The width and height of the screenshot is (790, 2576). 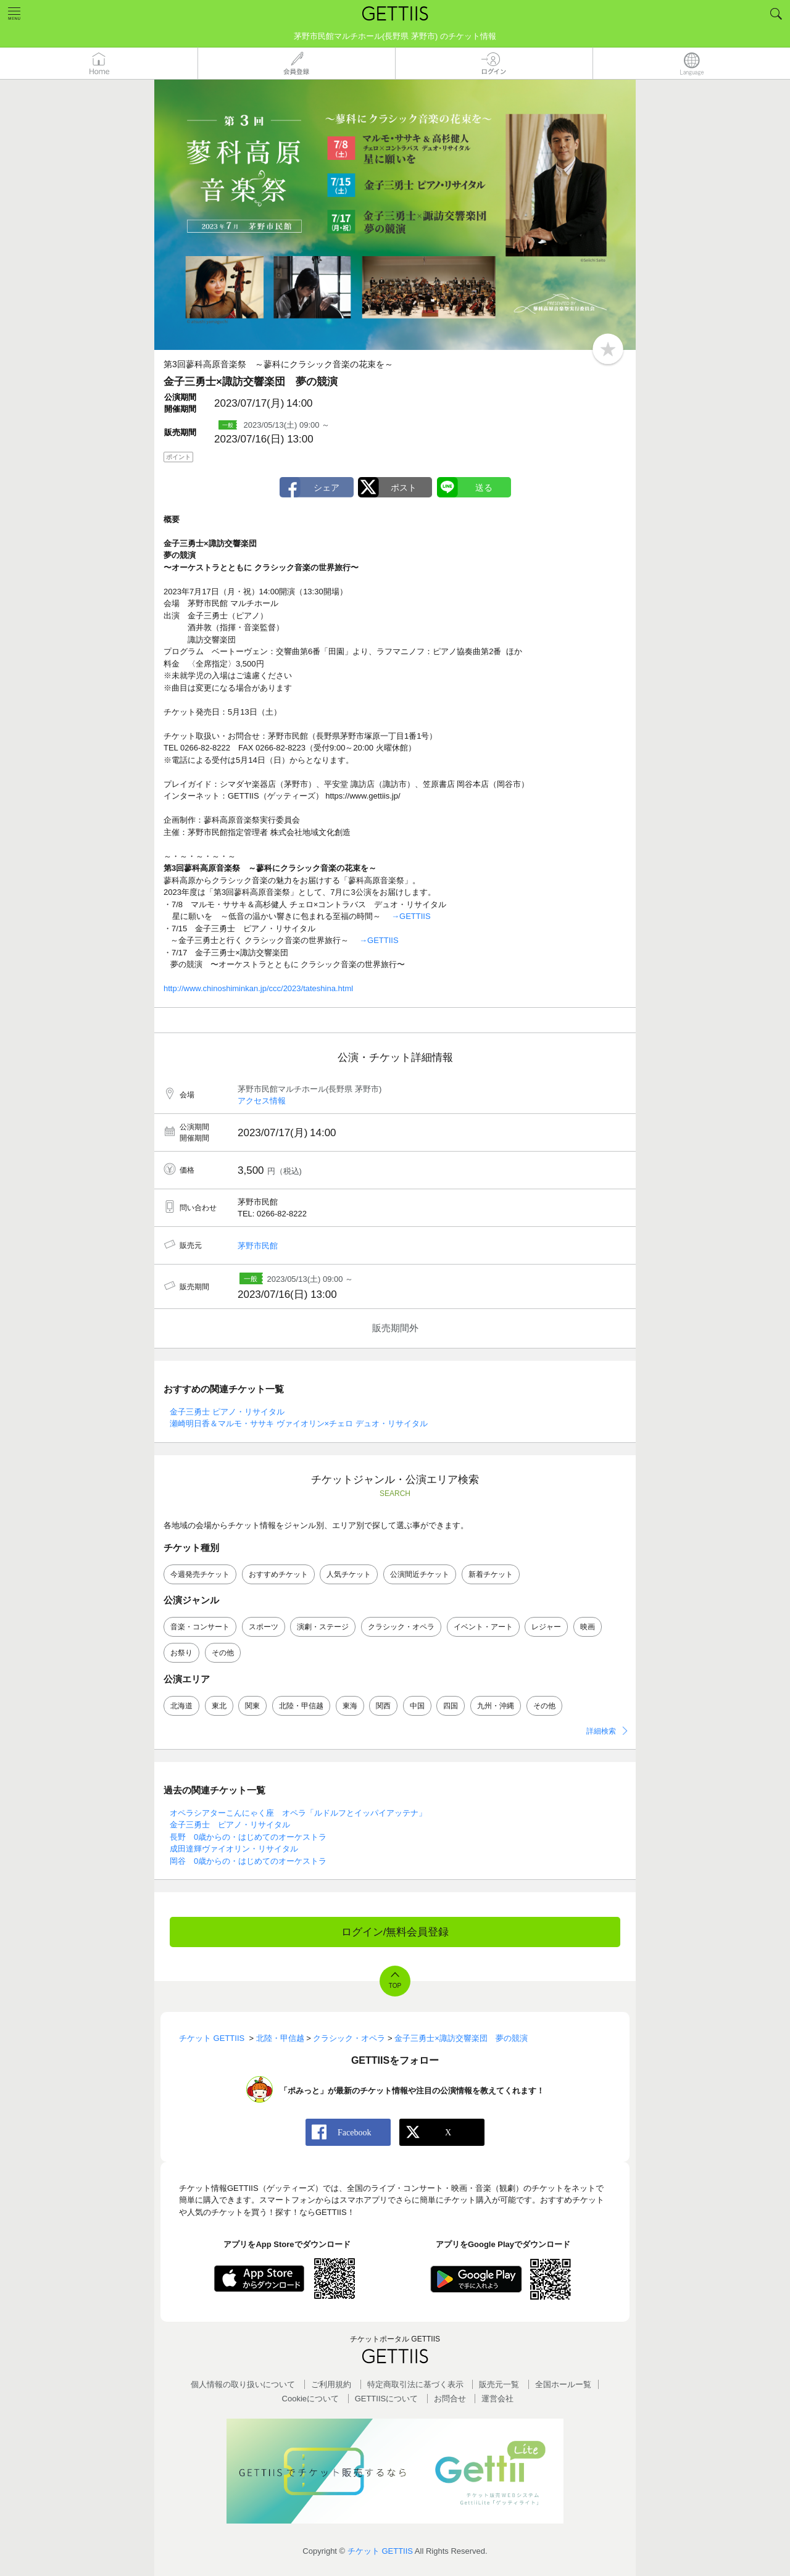 What do you see at coordinates (415, 2384) in the screenshot?
I see `特定商取引法に基づく表示` at bounding box center [415, 2384].